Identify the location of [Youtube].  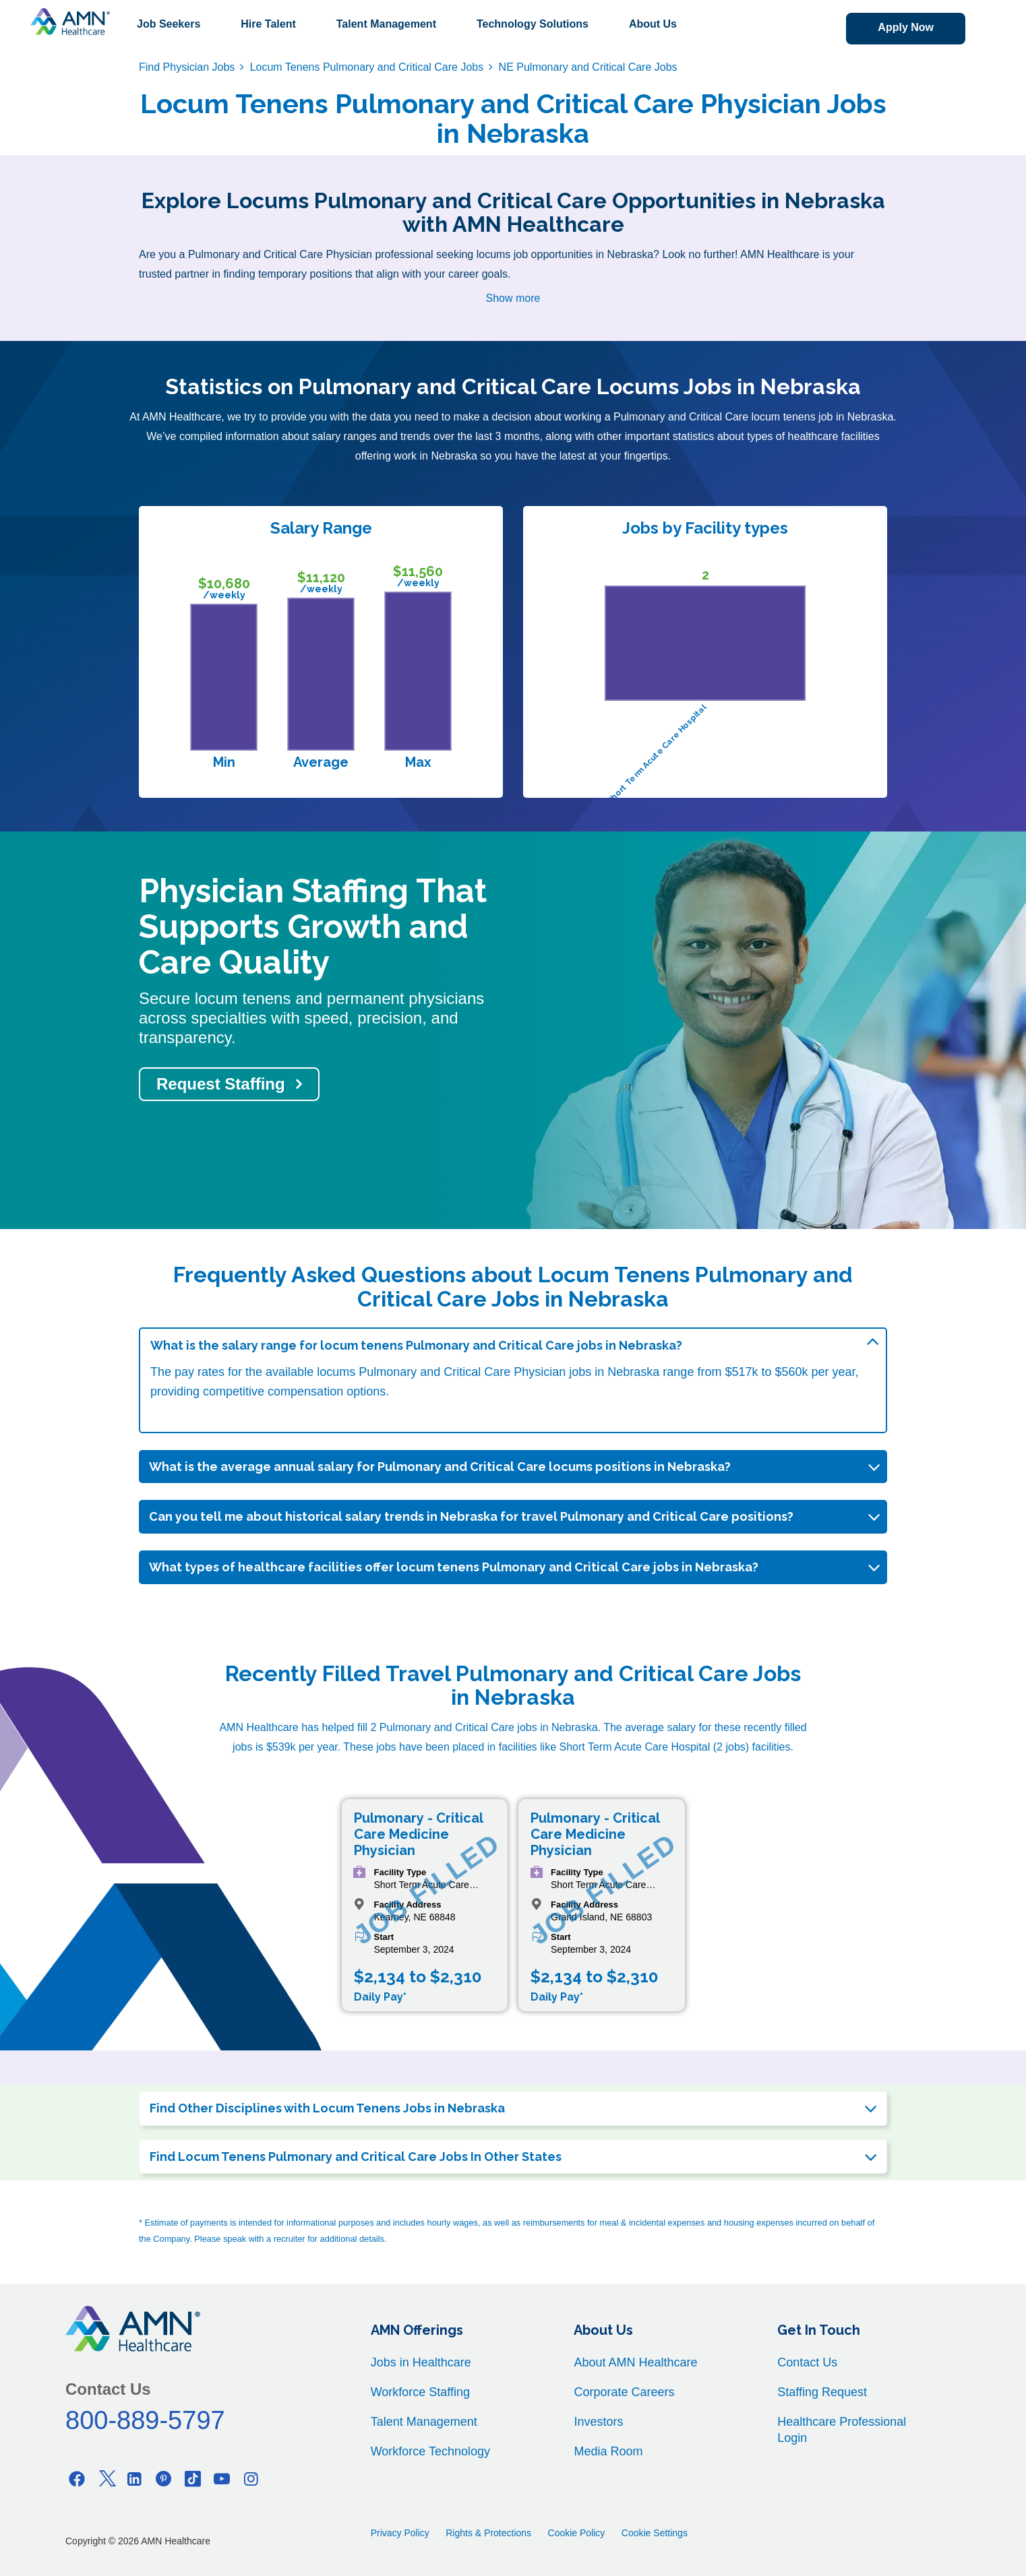
(221, 2479).